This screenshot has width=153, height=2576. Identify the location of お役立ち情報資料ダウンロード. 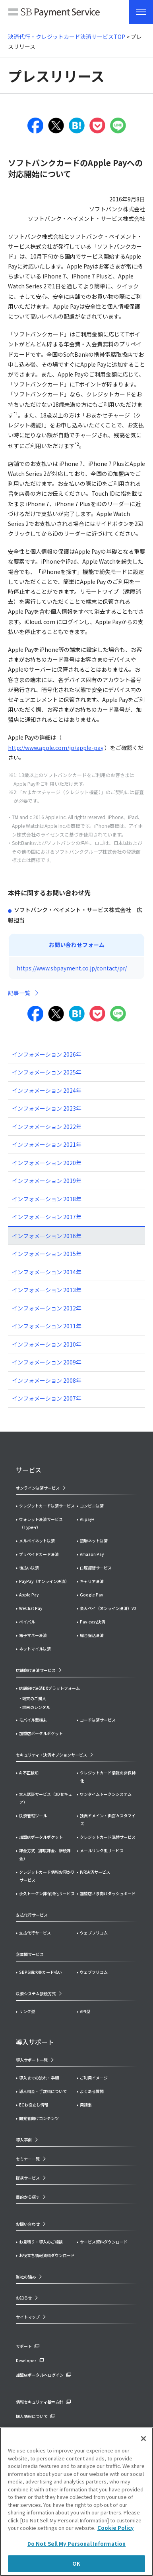
(47, 2255).